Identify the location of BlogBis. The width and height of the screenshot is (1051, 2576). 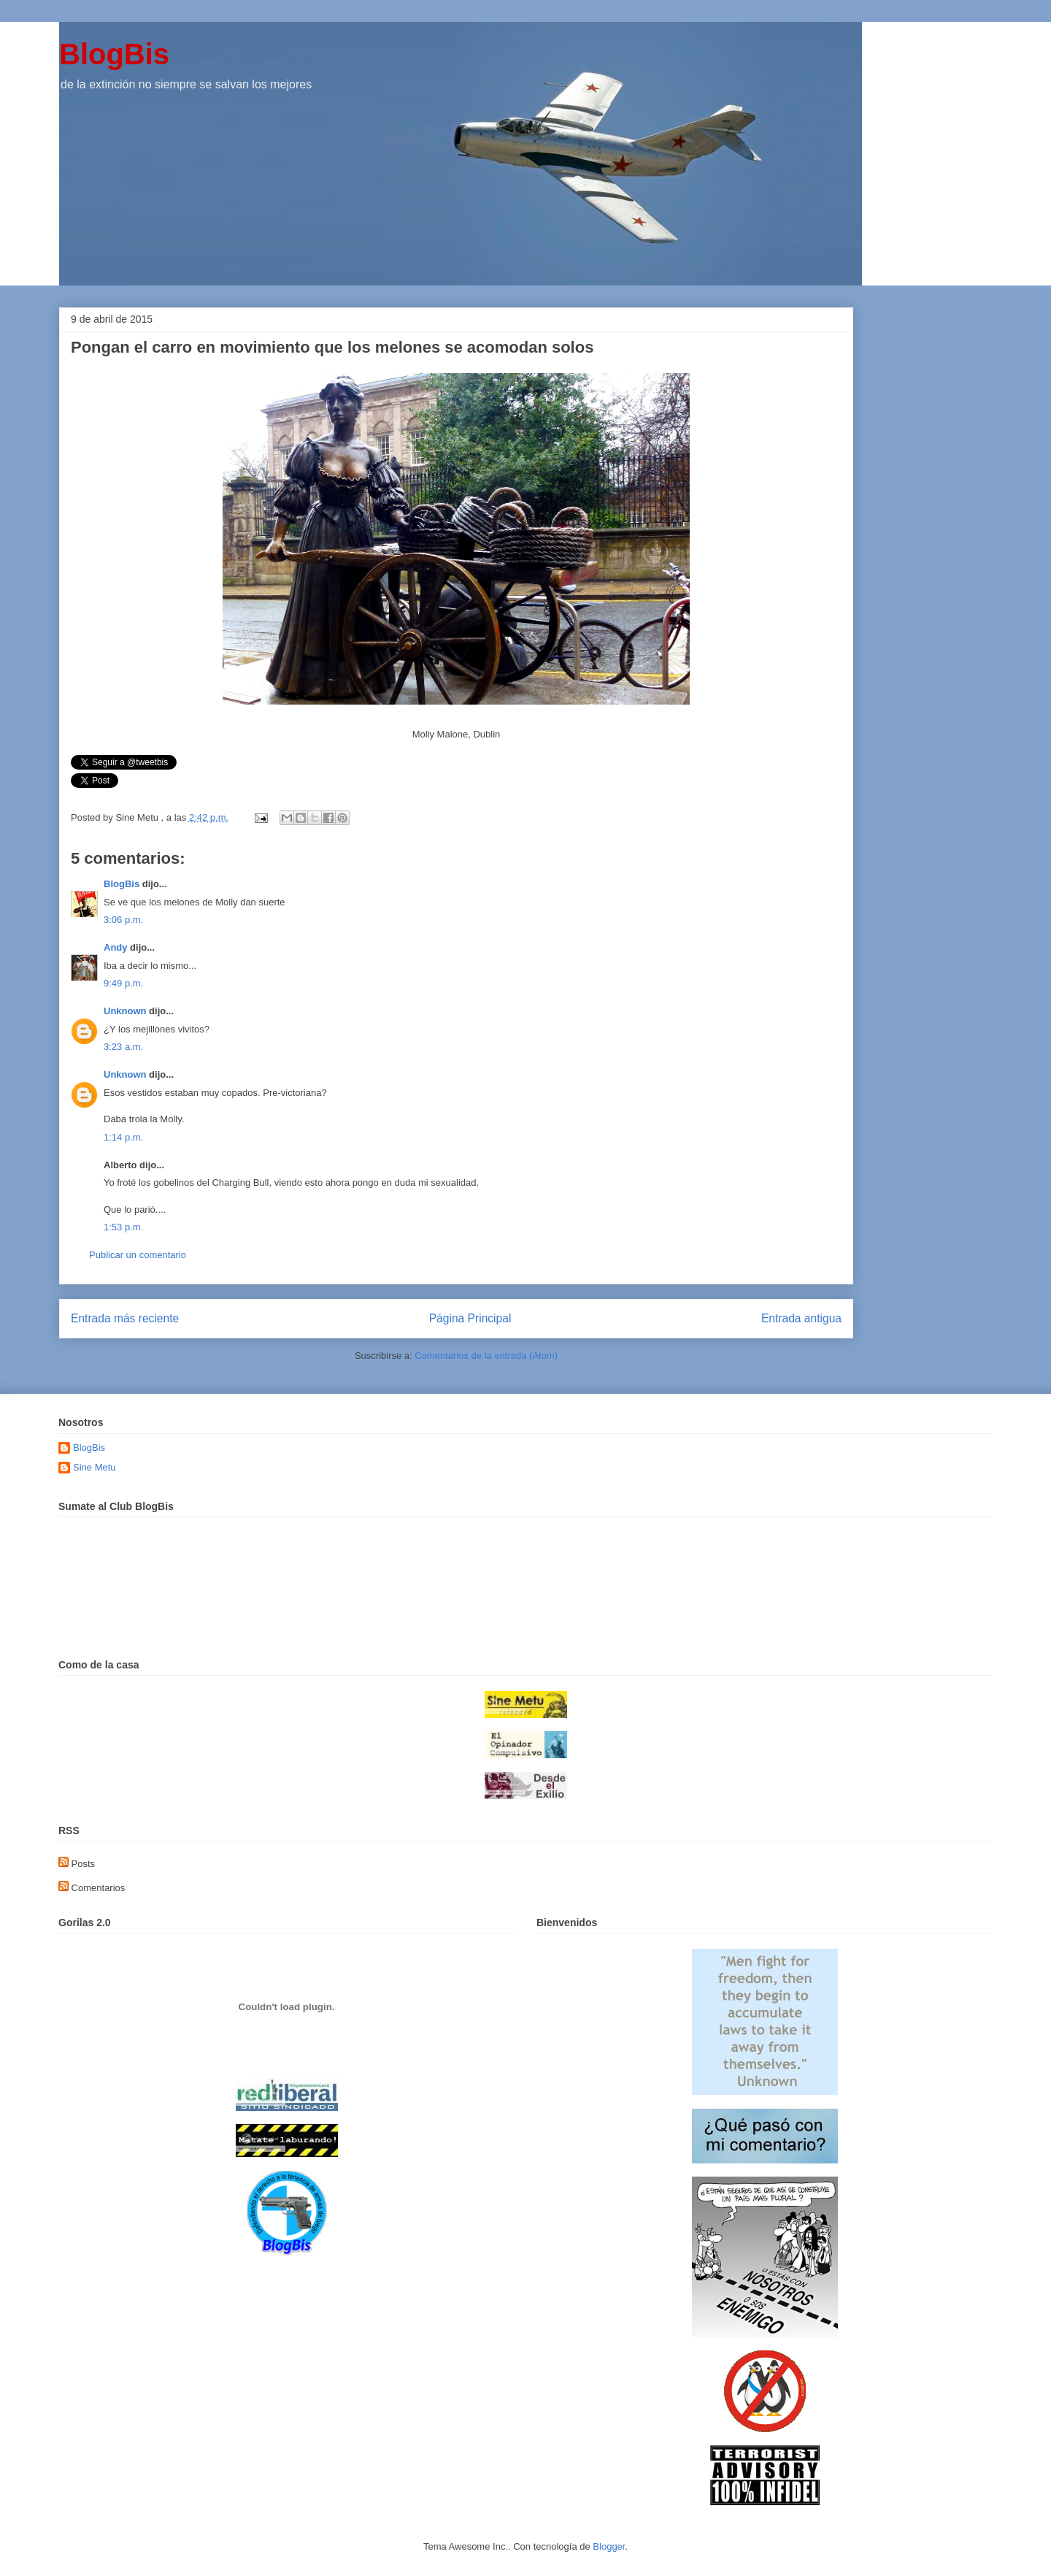
(114, 54).